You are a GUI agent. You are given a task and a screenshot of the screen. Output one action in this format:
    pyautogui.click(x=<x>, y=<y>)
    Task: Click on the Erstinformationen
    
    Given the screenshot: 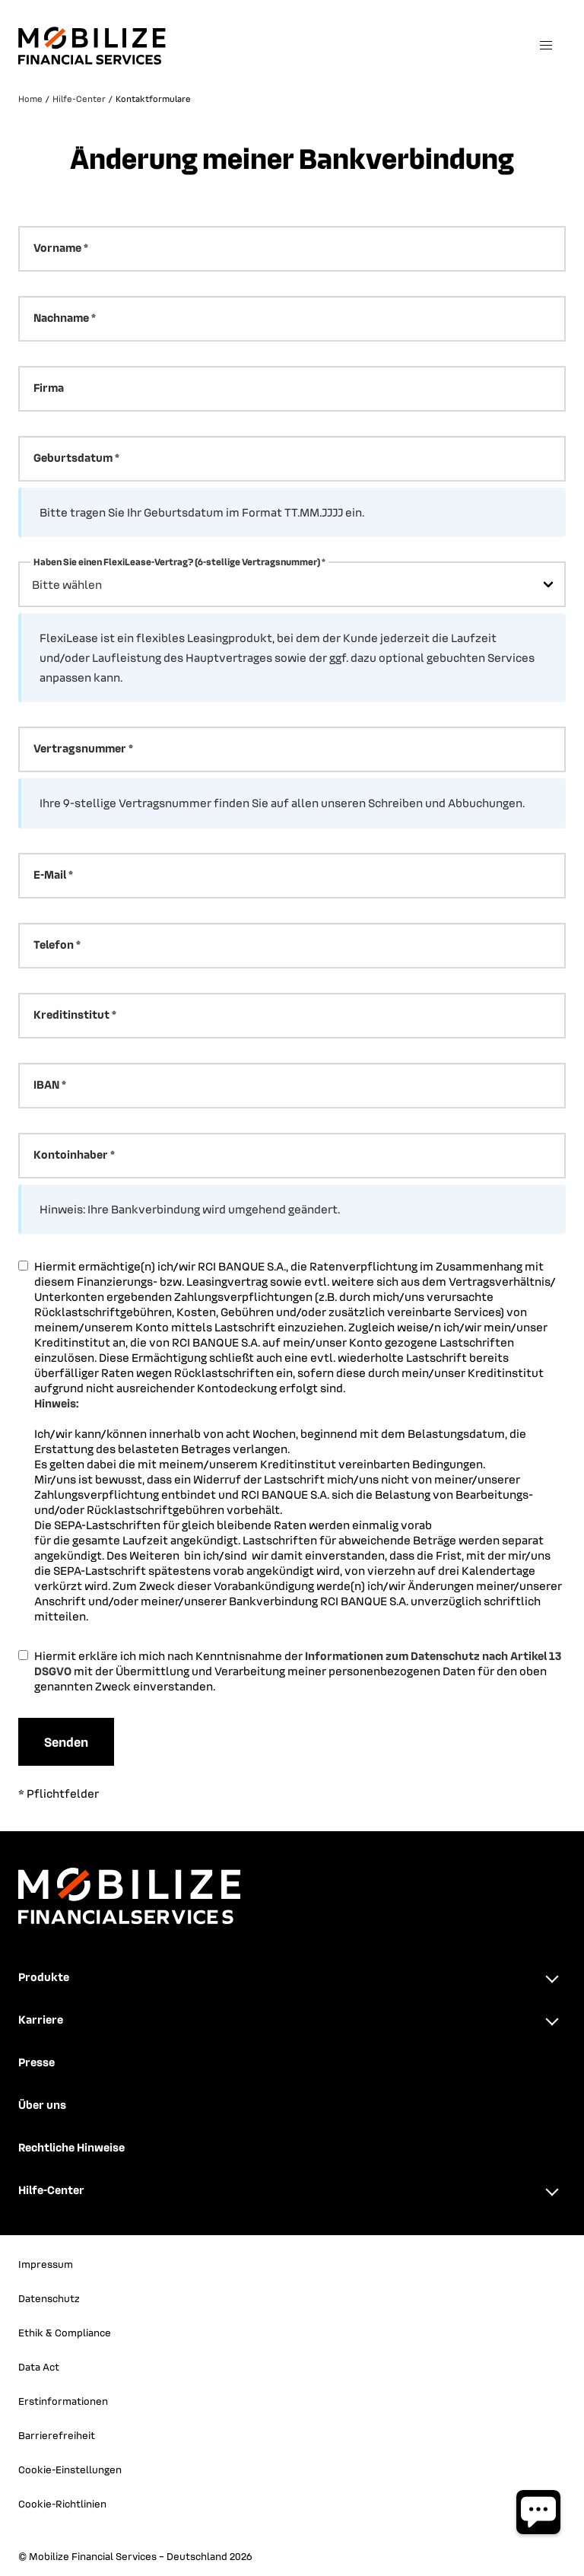 What is the action you would take?
    pyautogui.click(x=63, y=2400)
    